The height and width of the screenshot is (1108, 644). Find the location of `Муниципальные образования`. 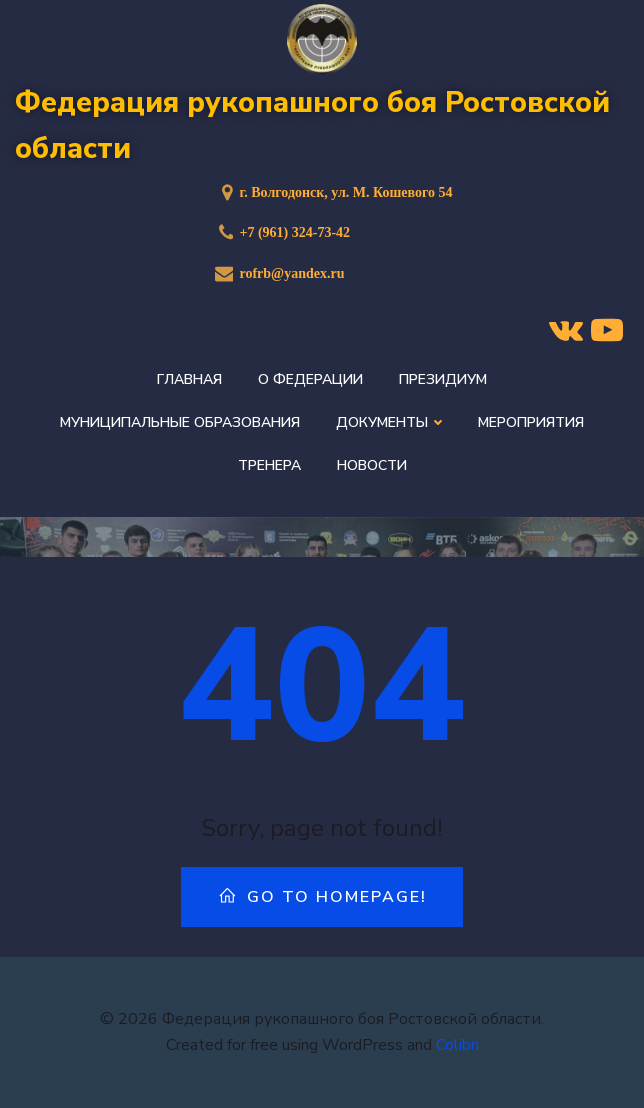

Муниципальные образования is located at coordinates (180, 422).